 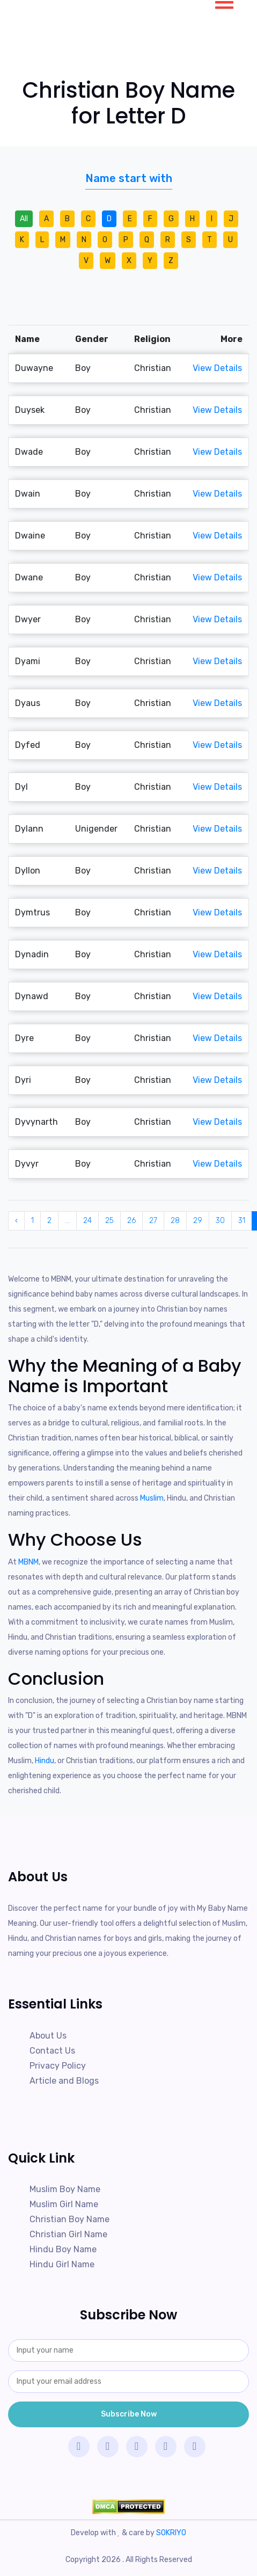 What do you see at coordinates (152, 1498) in the screenshot?
I see `Muslim` at bounding box center [152, 1498].